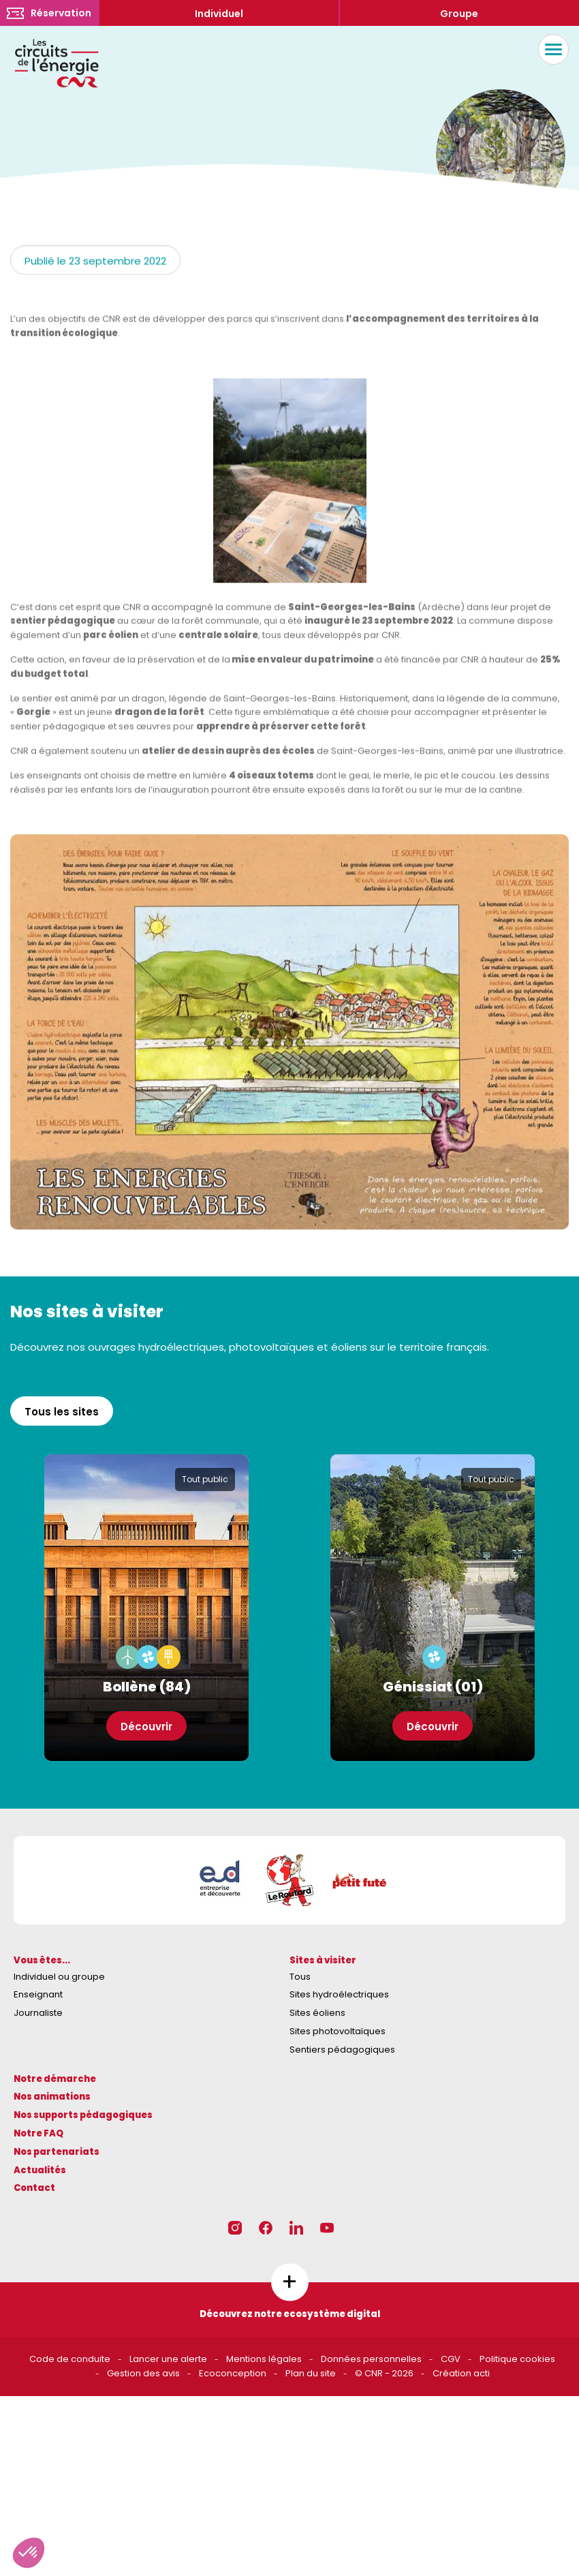 The width and height of the screenshot is (579, 2576). I want to click on Enseignant, so click(38, 1994).